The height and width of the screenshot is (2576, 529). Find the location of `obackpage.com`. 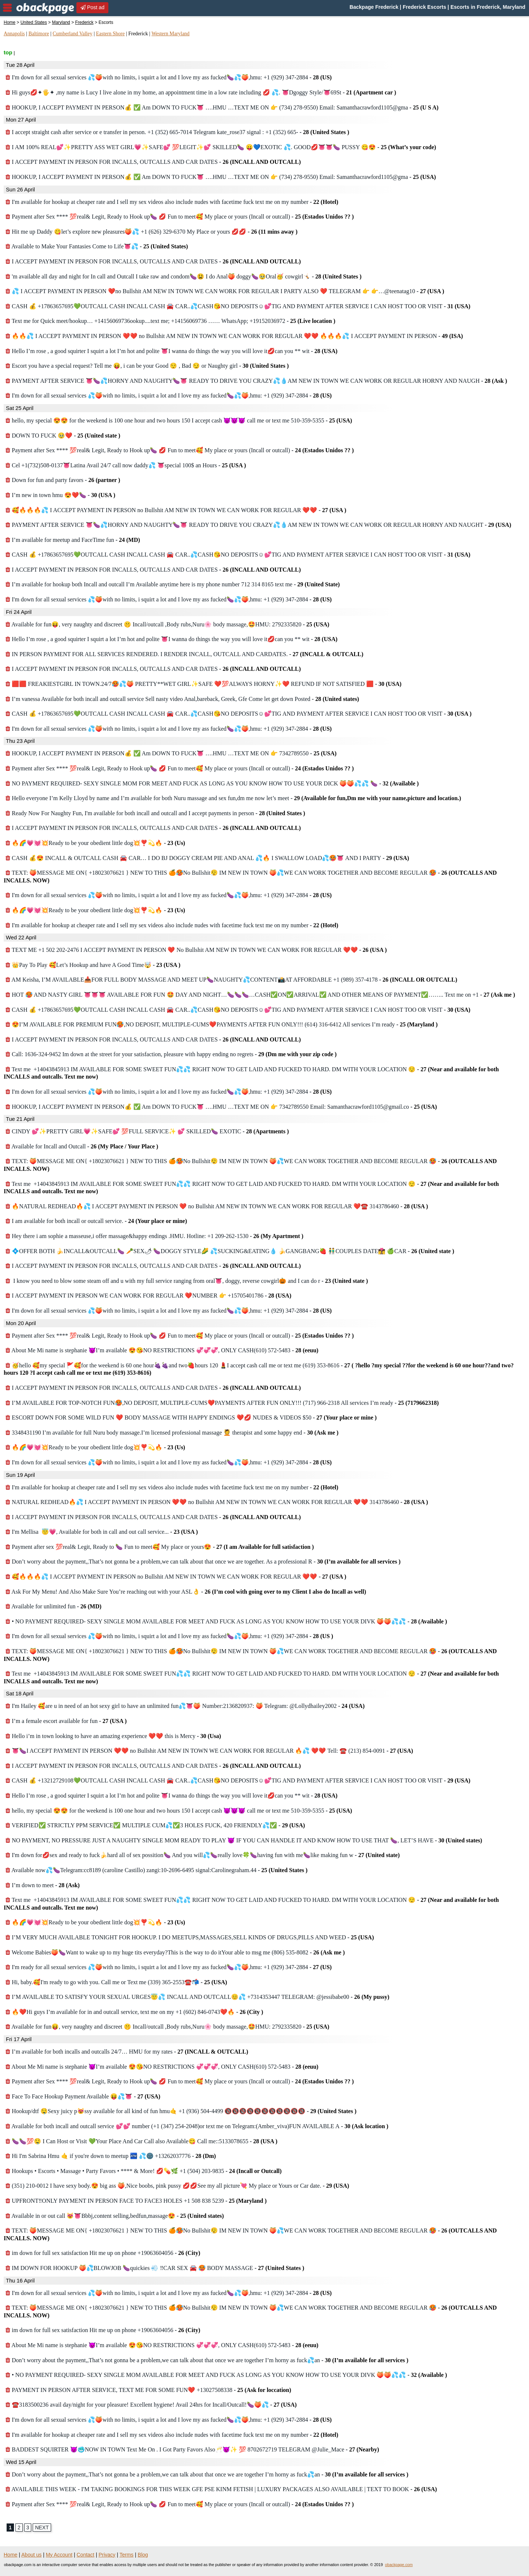

obackpage.com is located at coordinates (399, 2564).